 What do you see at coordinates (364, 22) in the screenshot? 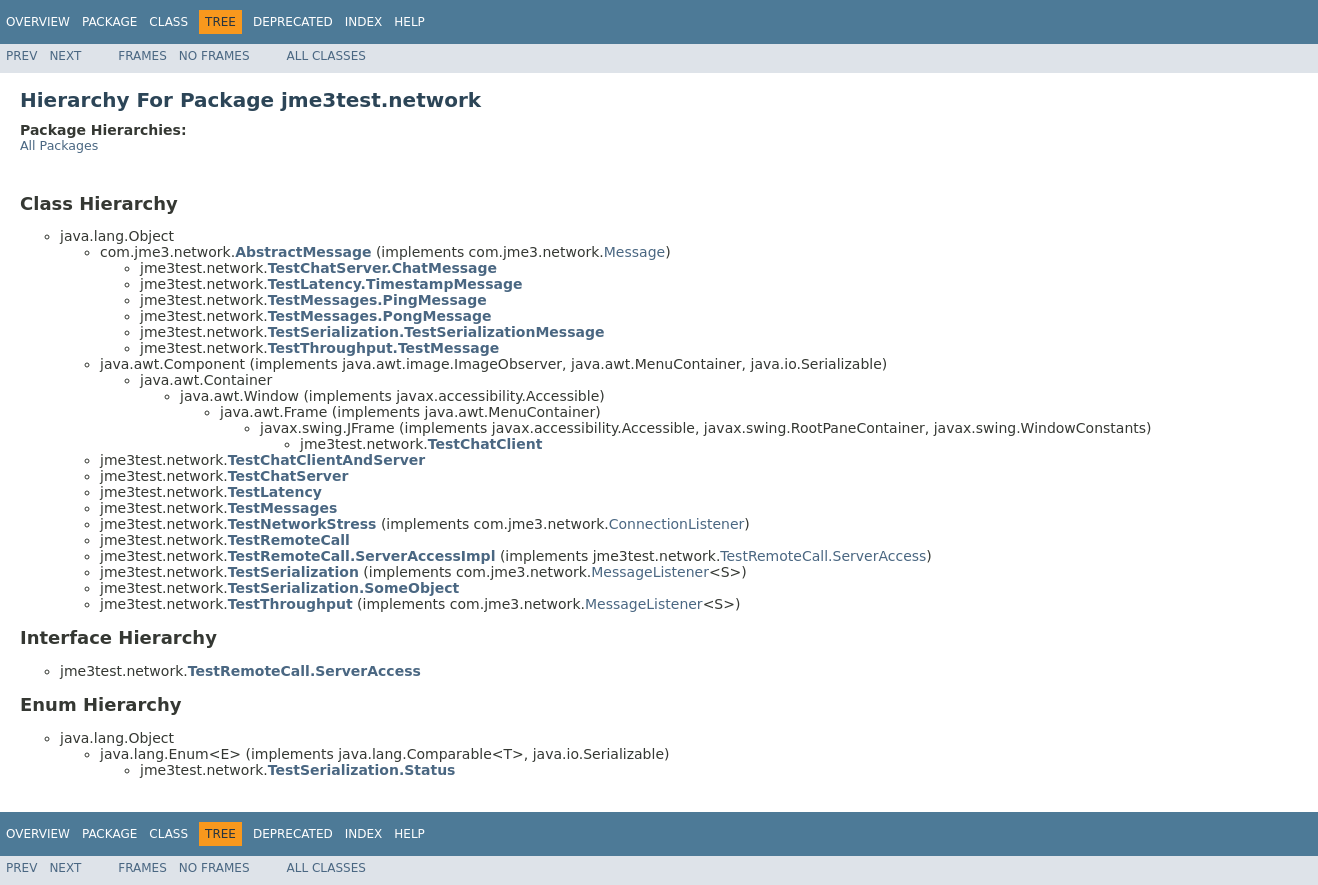
I see `Index` at bounding box center [364, 22].